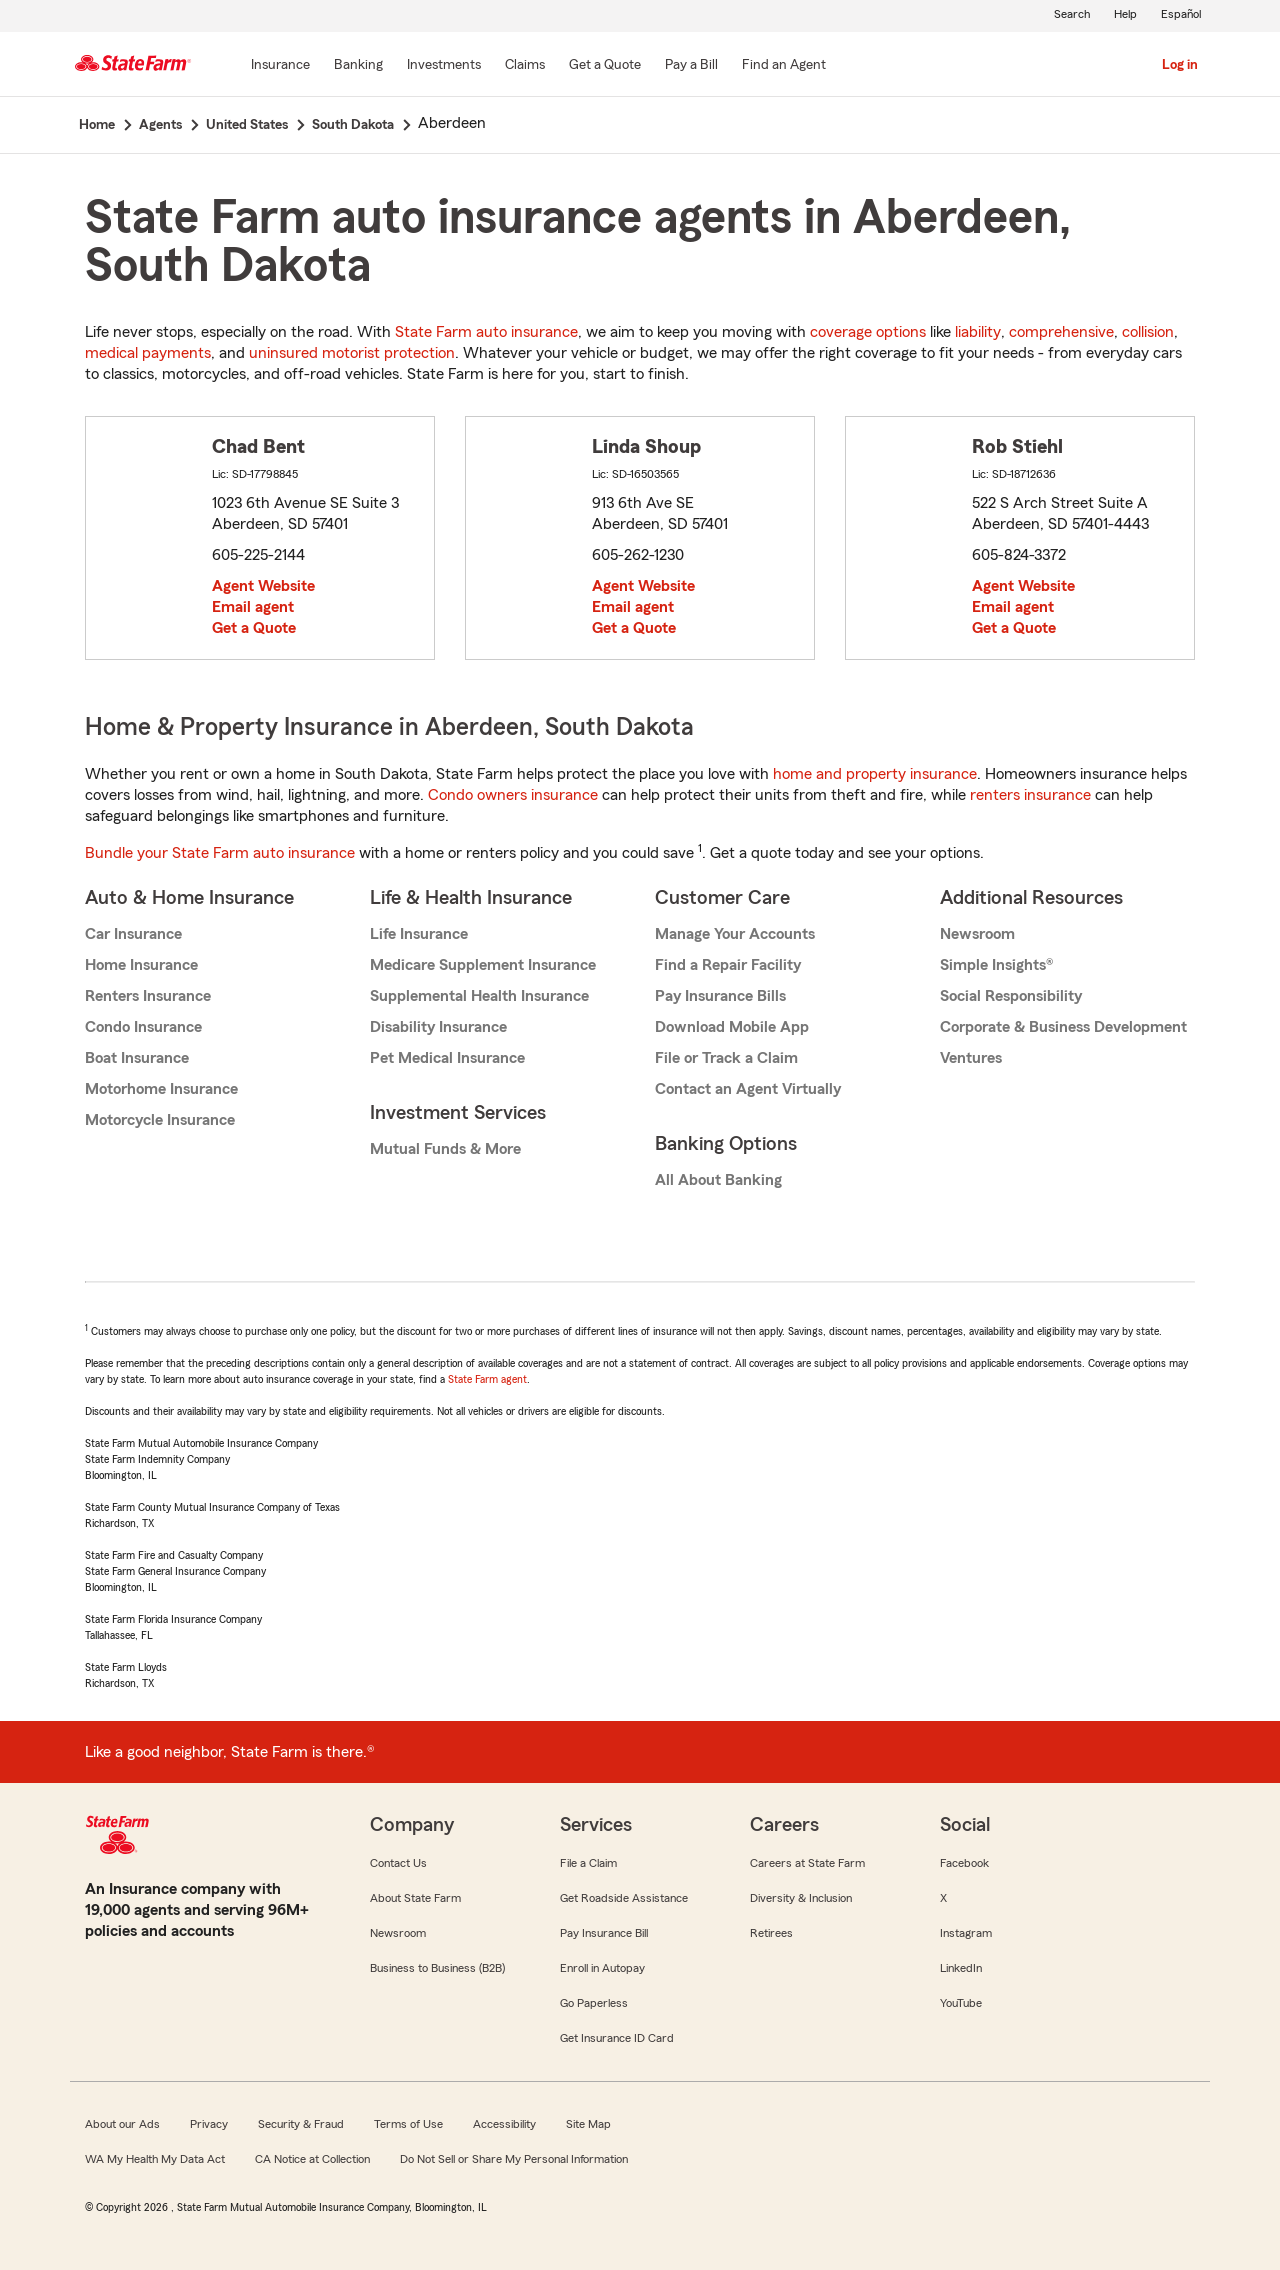  I want to click on Get Insurance ID Card, so click(617, 2038).